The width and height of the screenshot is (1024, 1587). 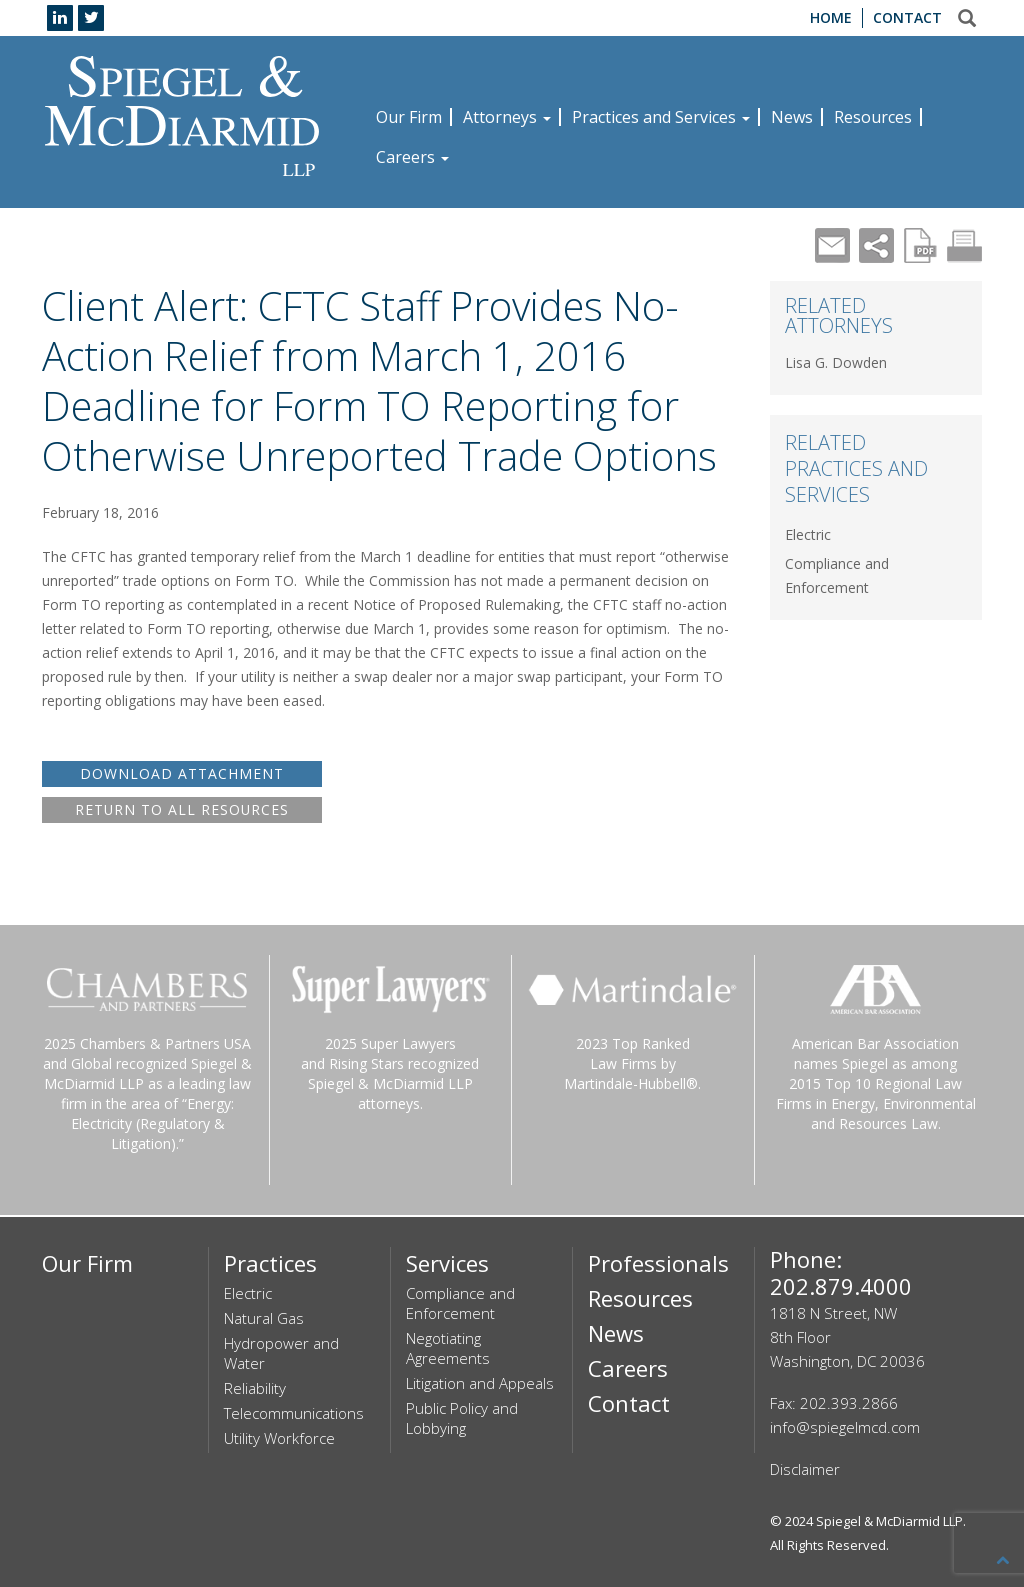 I want to click on RETURN TO ALL RESOURCES, so click(x=182, y=809).